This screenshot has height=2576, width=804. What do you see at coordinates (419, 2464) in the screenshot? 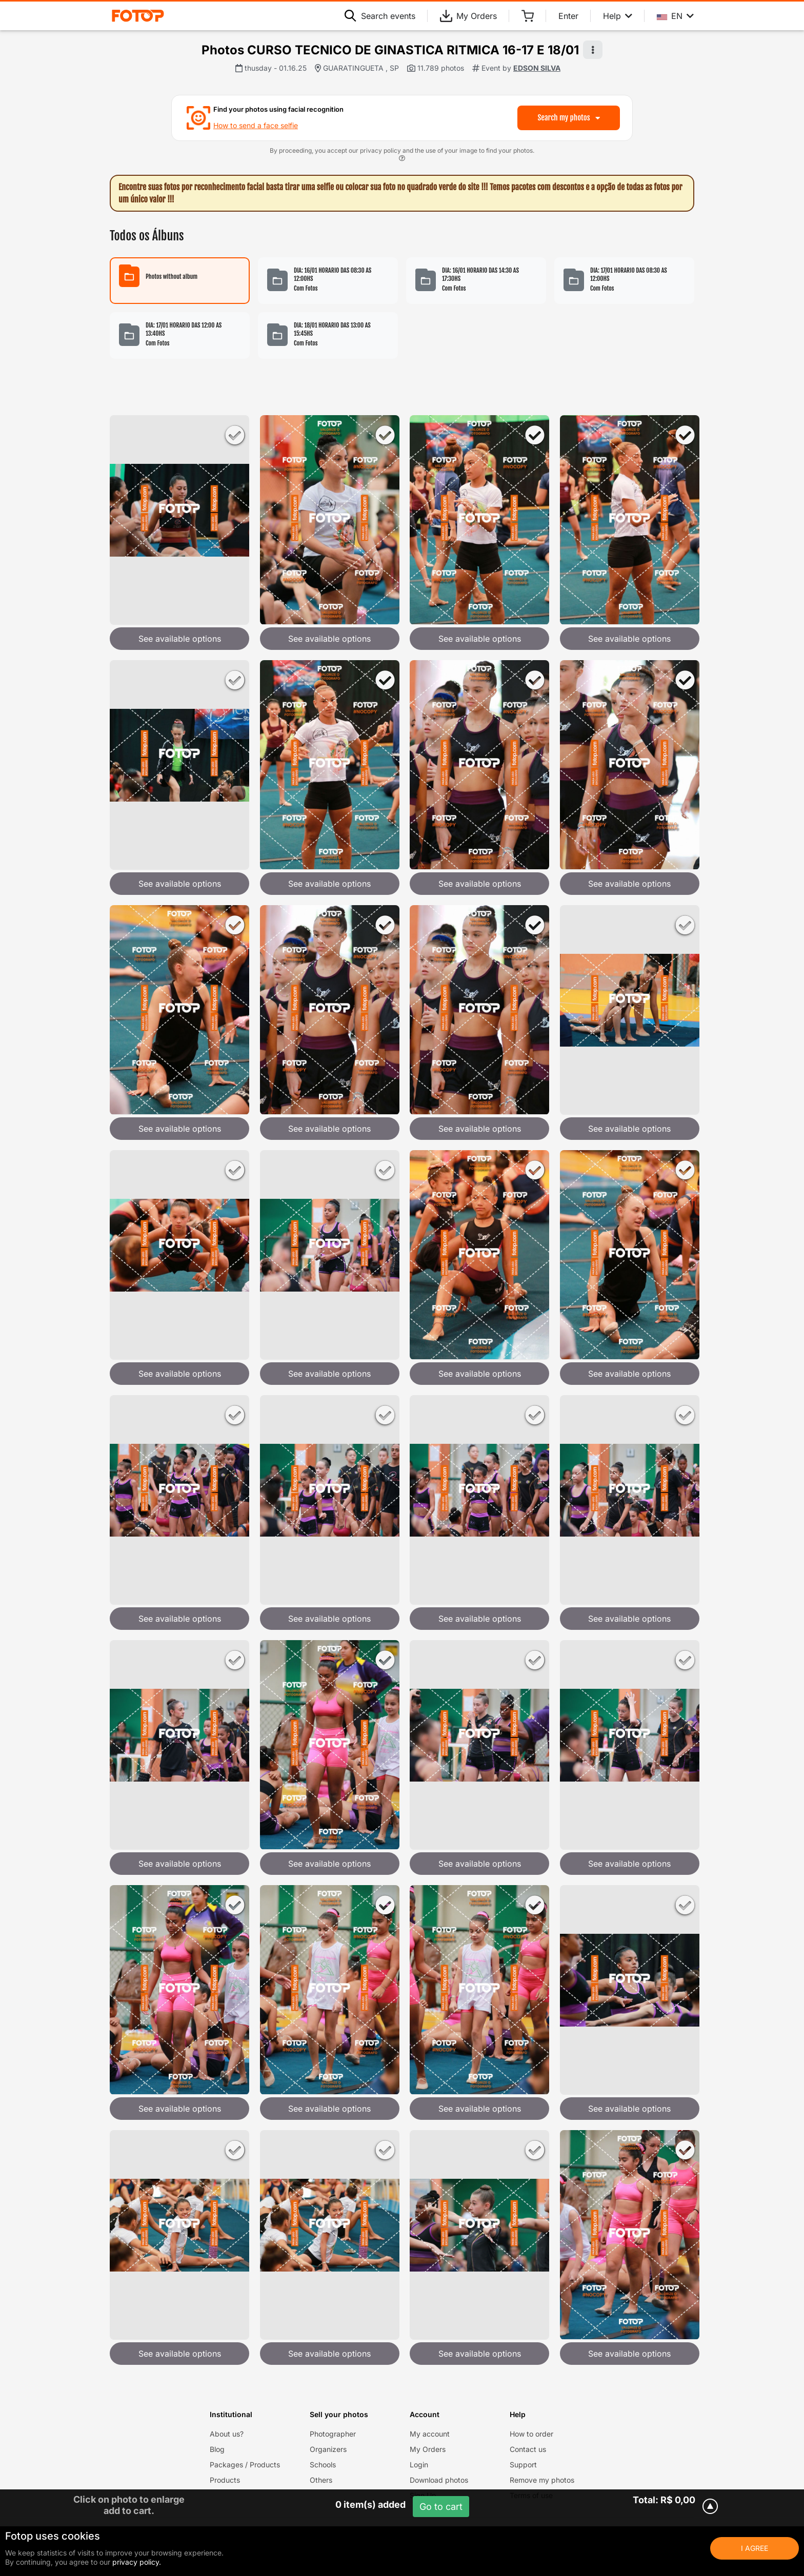
I see `Login` at bounding box center [419, 2464].